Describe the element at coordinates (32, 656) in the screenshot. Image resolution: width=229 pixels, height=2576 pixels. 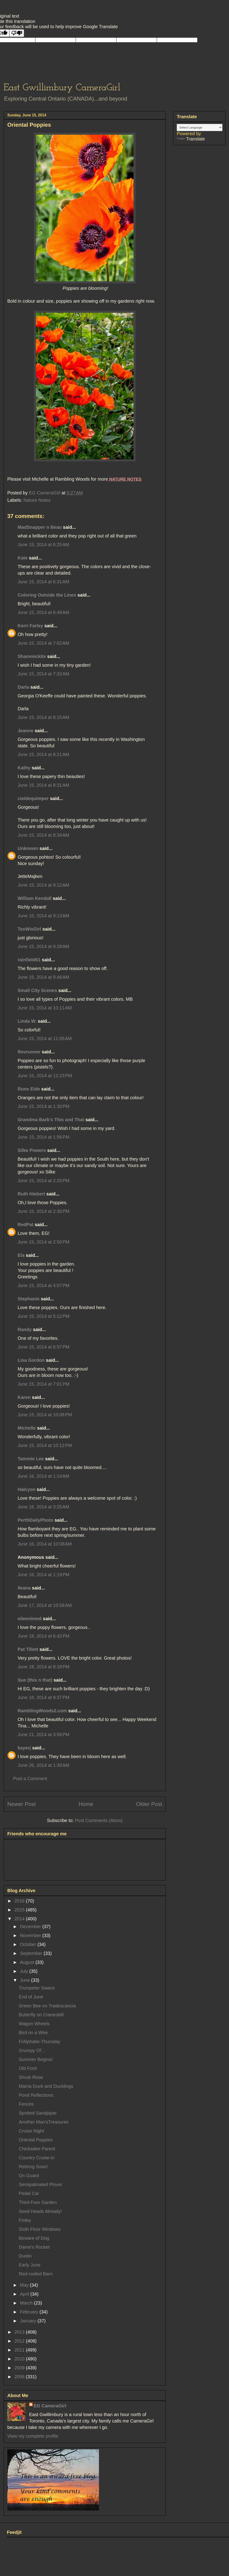
I see `Shammickite` at that location.